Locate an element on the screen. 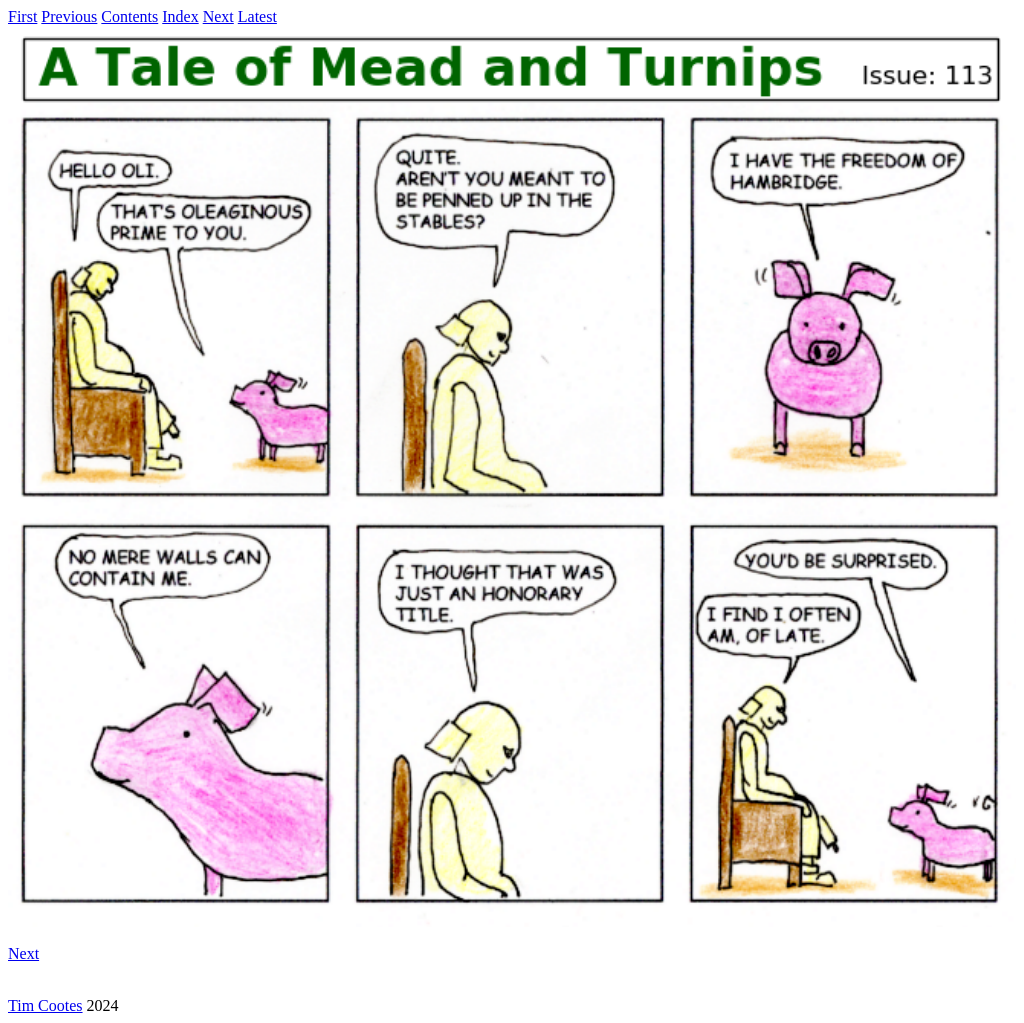 This screenshot has width=1024, height=1023. Latest is located at coordinates (257, 16).